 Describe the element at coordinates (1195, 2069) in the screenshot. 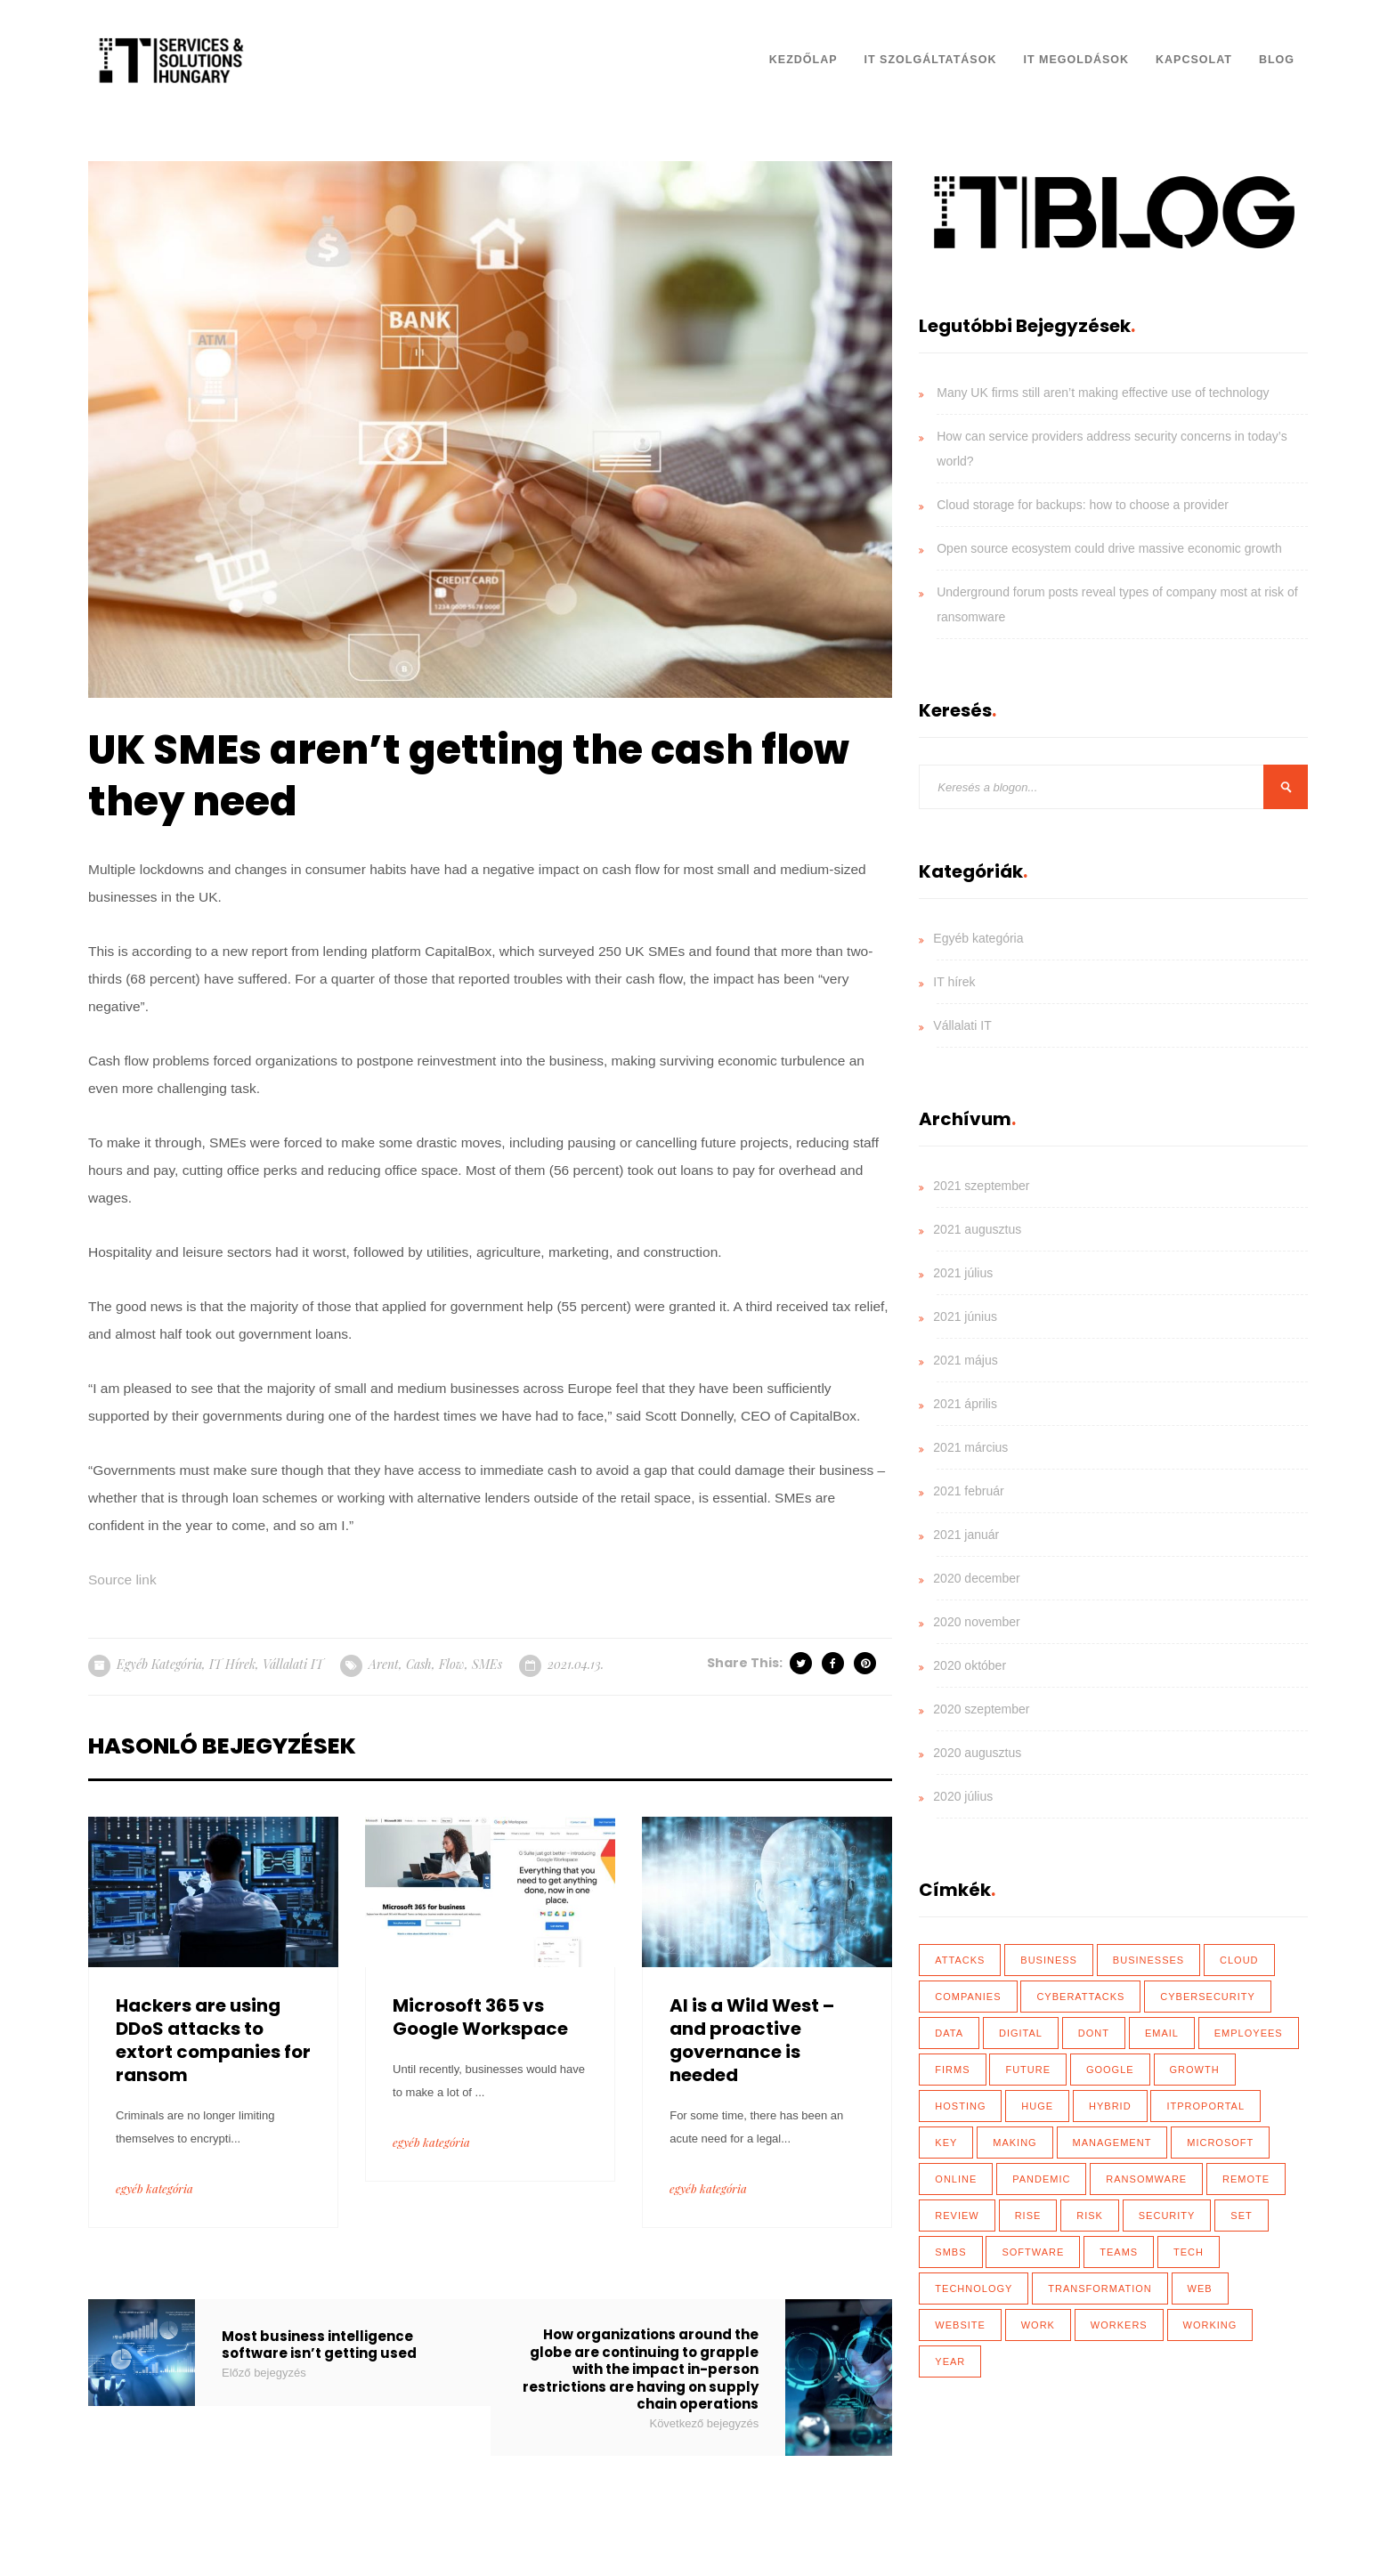

I see `growth [growth (20 elem)]` at that location.